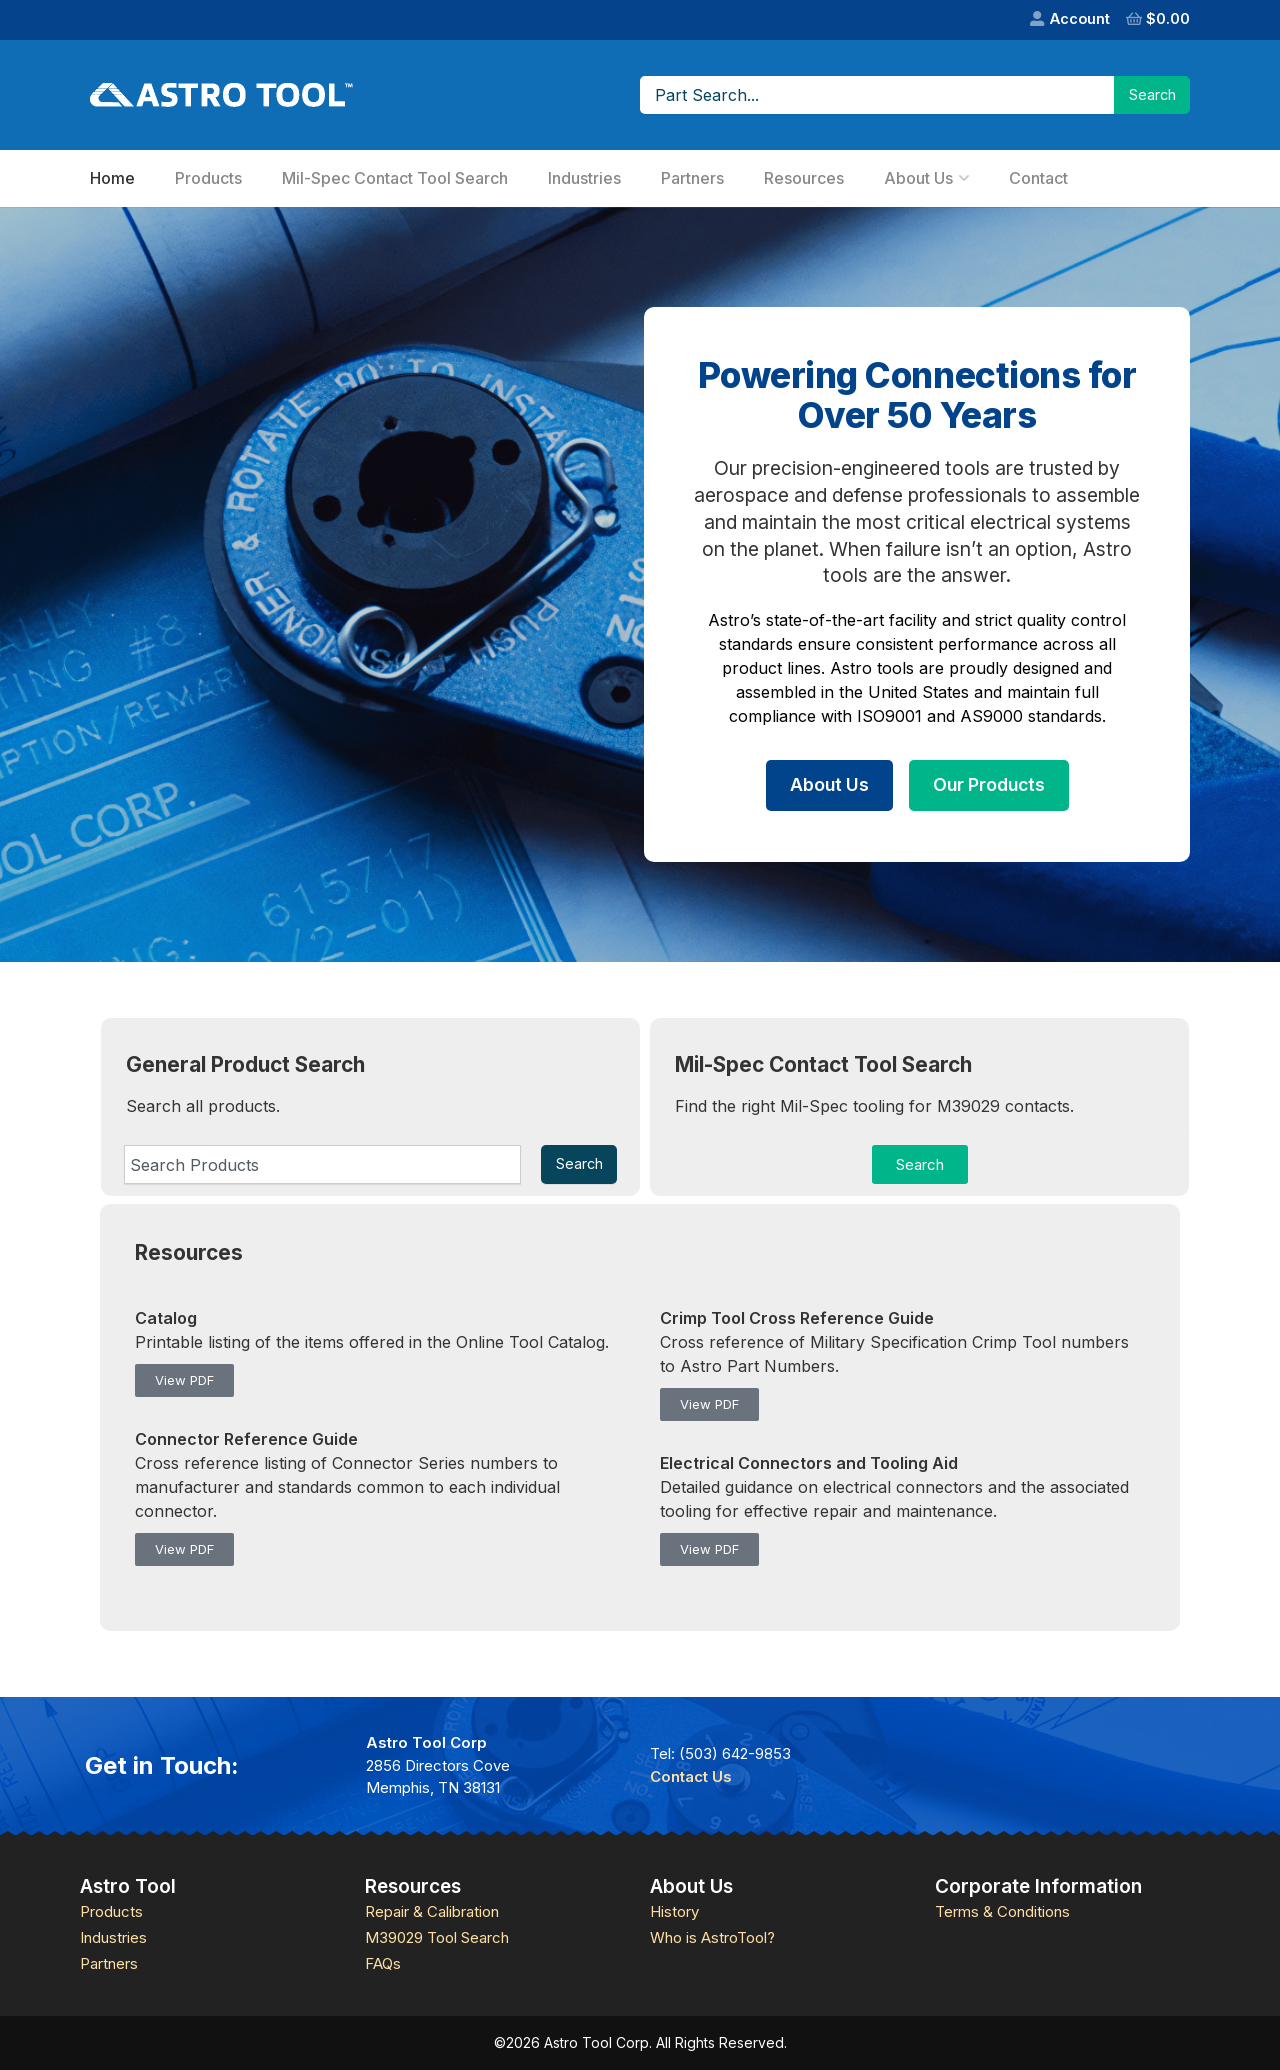 Image resolution: width=1280 pixels, height=2070 pixels. What do you see at coordinates (918, 178) in the screenshot?
I see `About Us` at bounding box center [918, 178].